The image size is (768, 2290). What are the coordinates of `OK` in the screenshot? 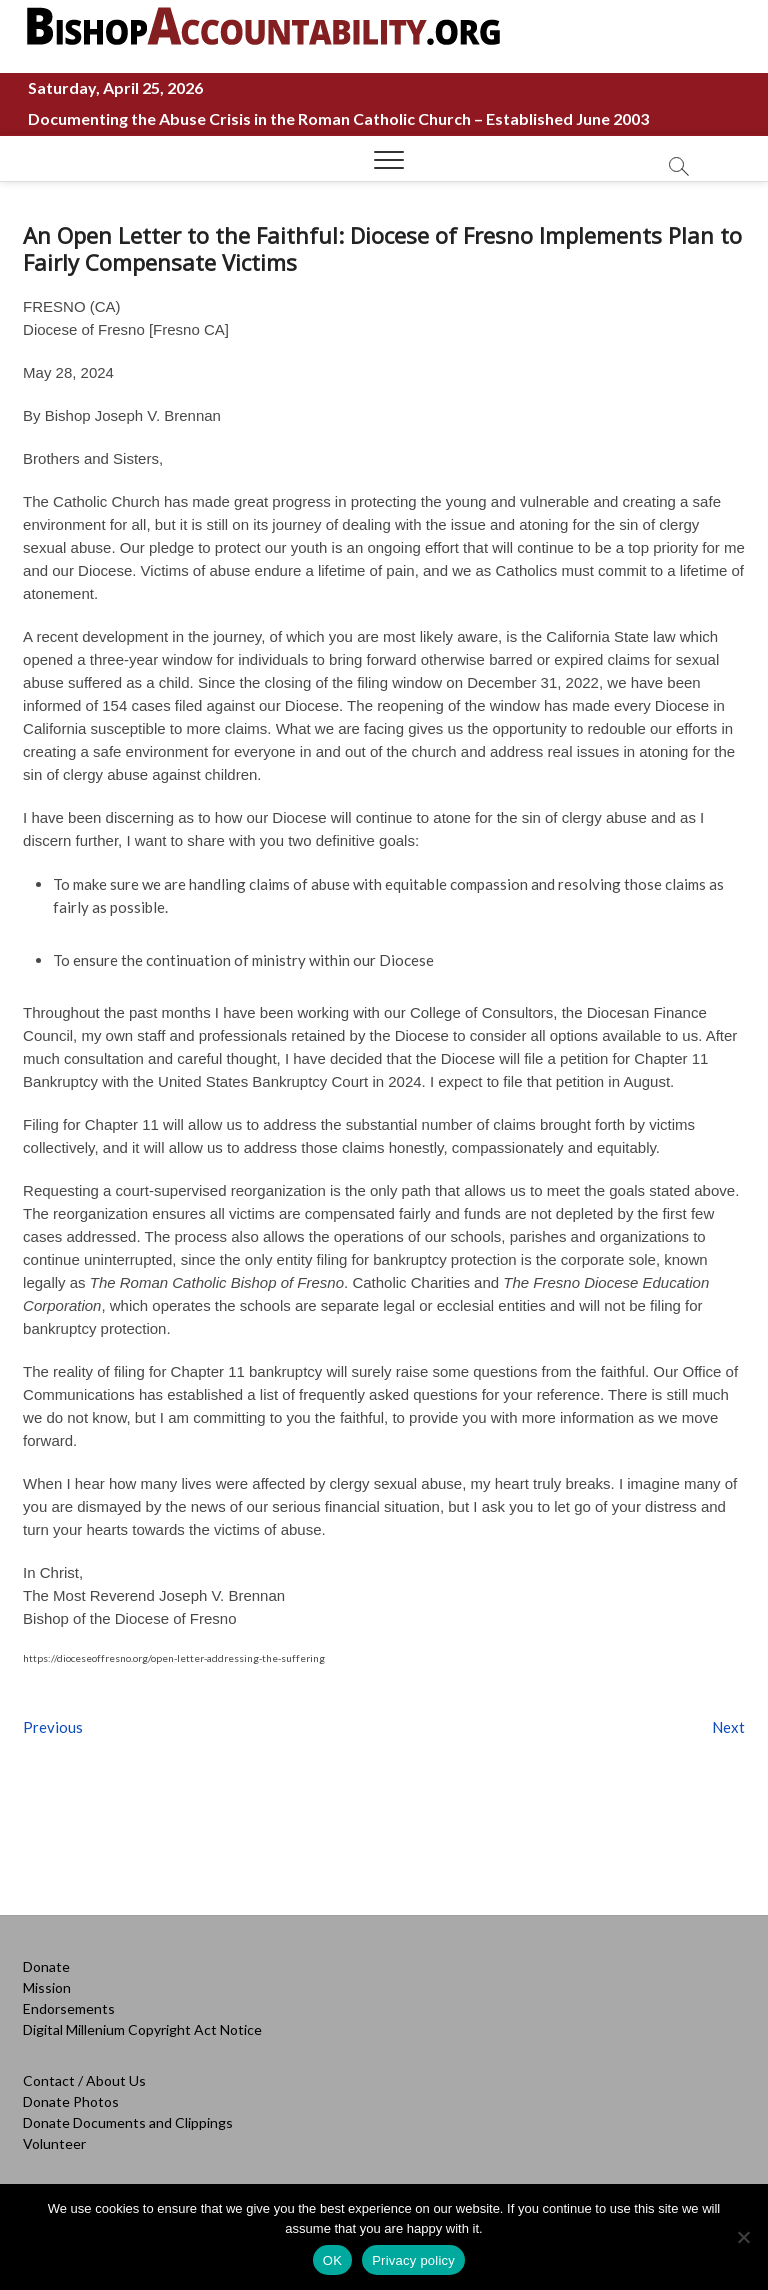 It's located at (332, 2260).